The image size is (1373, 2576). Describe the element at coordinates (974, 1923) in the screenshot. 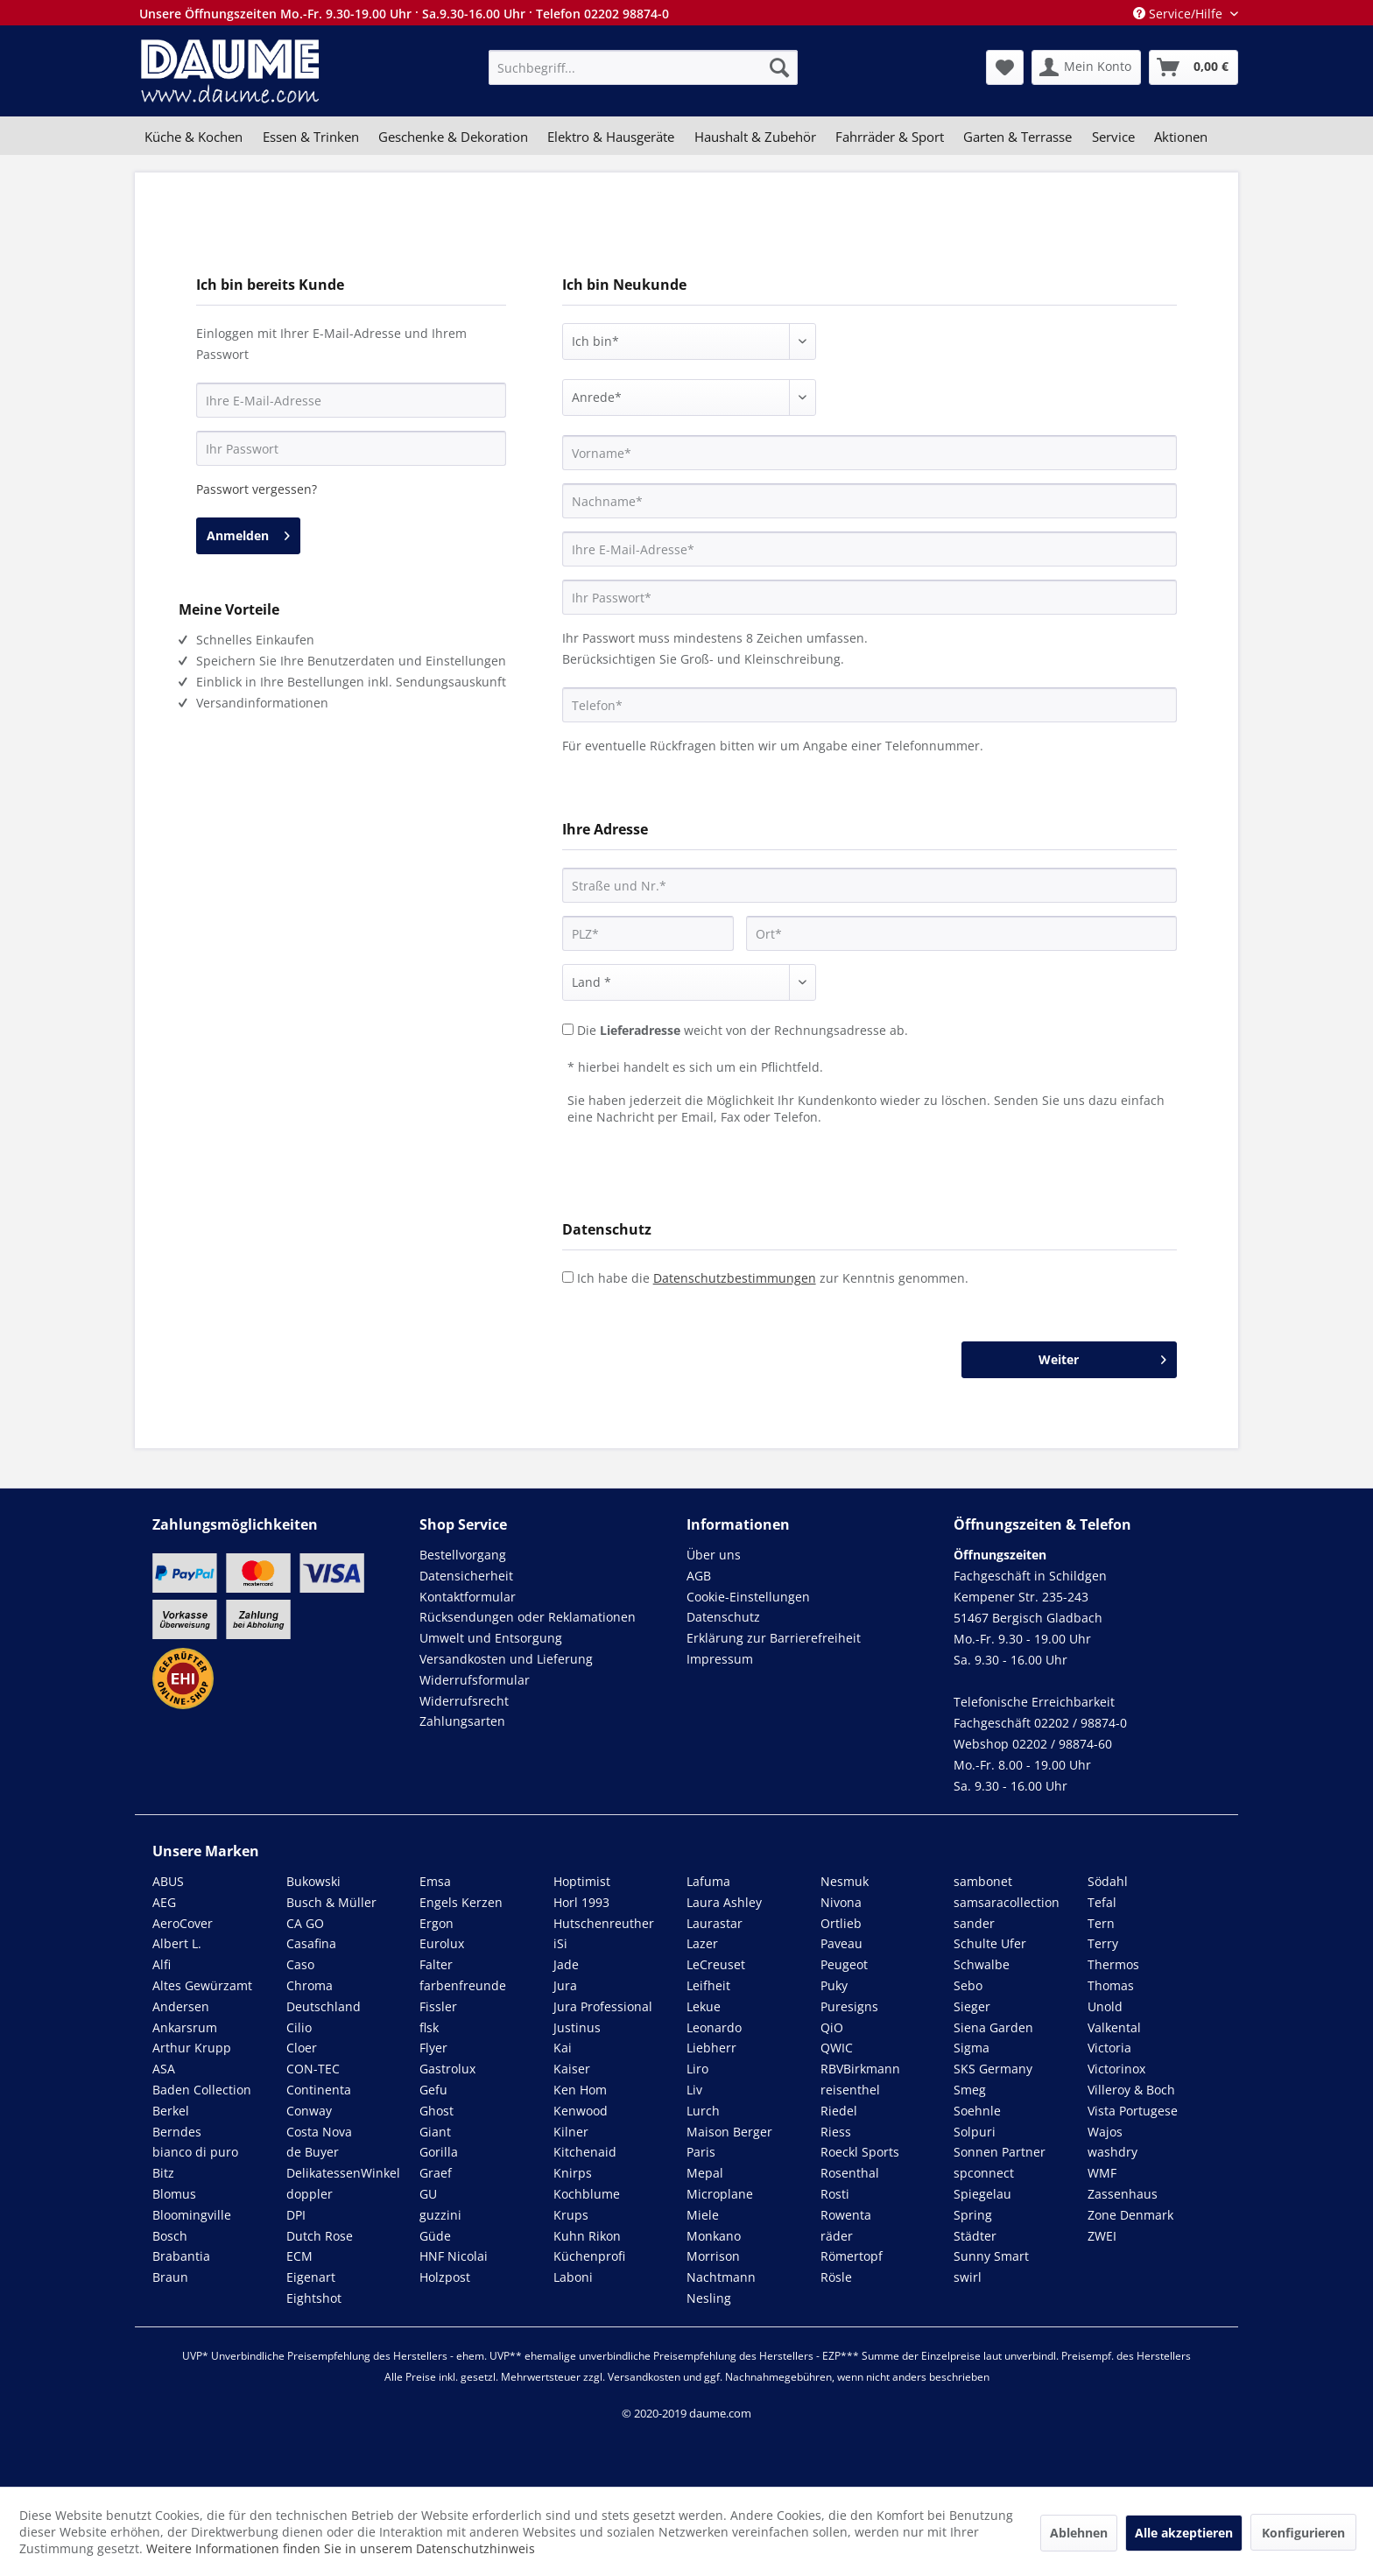

I see `sander` at that location.